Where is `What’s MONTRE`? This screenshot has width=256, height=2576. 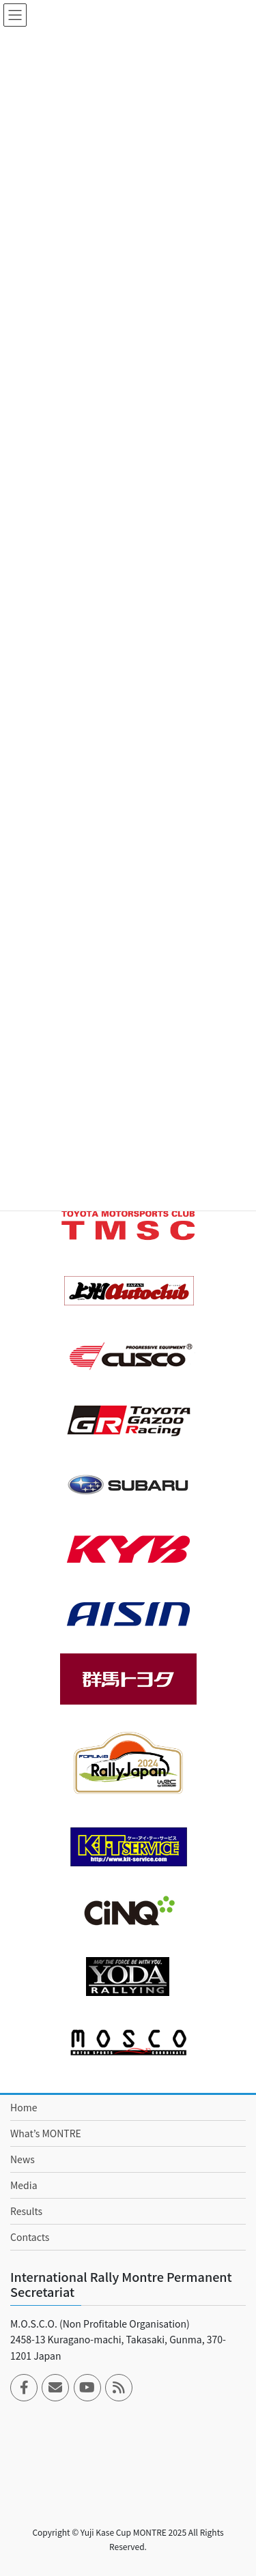
What’s MONTRE is located at coordinates (45, 2133).